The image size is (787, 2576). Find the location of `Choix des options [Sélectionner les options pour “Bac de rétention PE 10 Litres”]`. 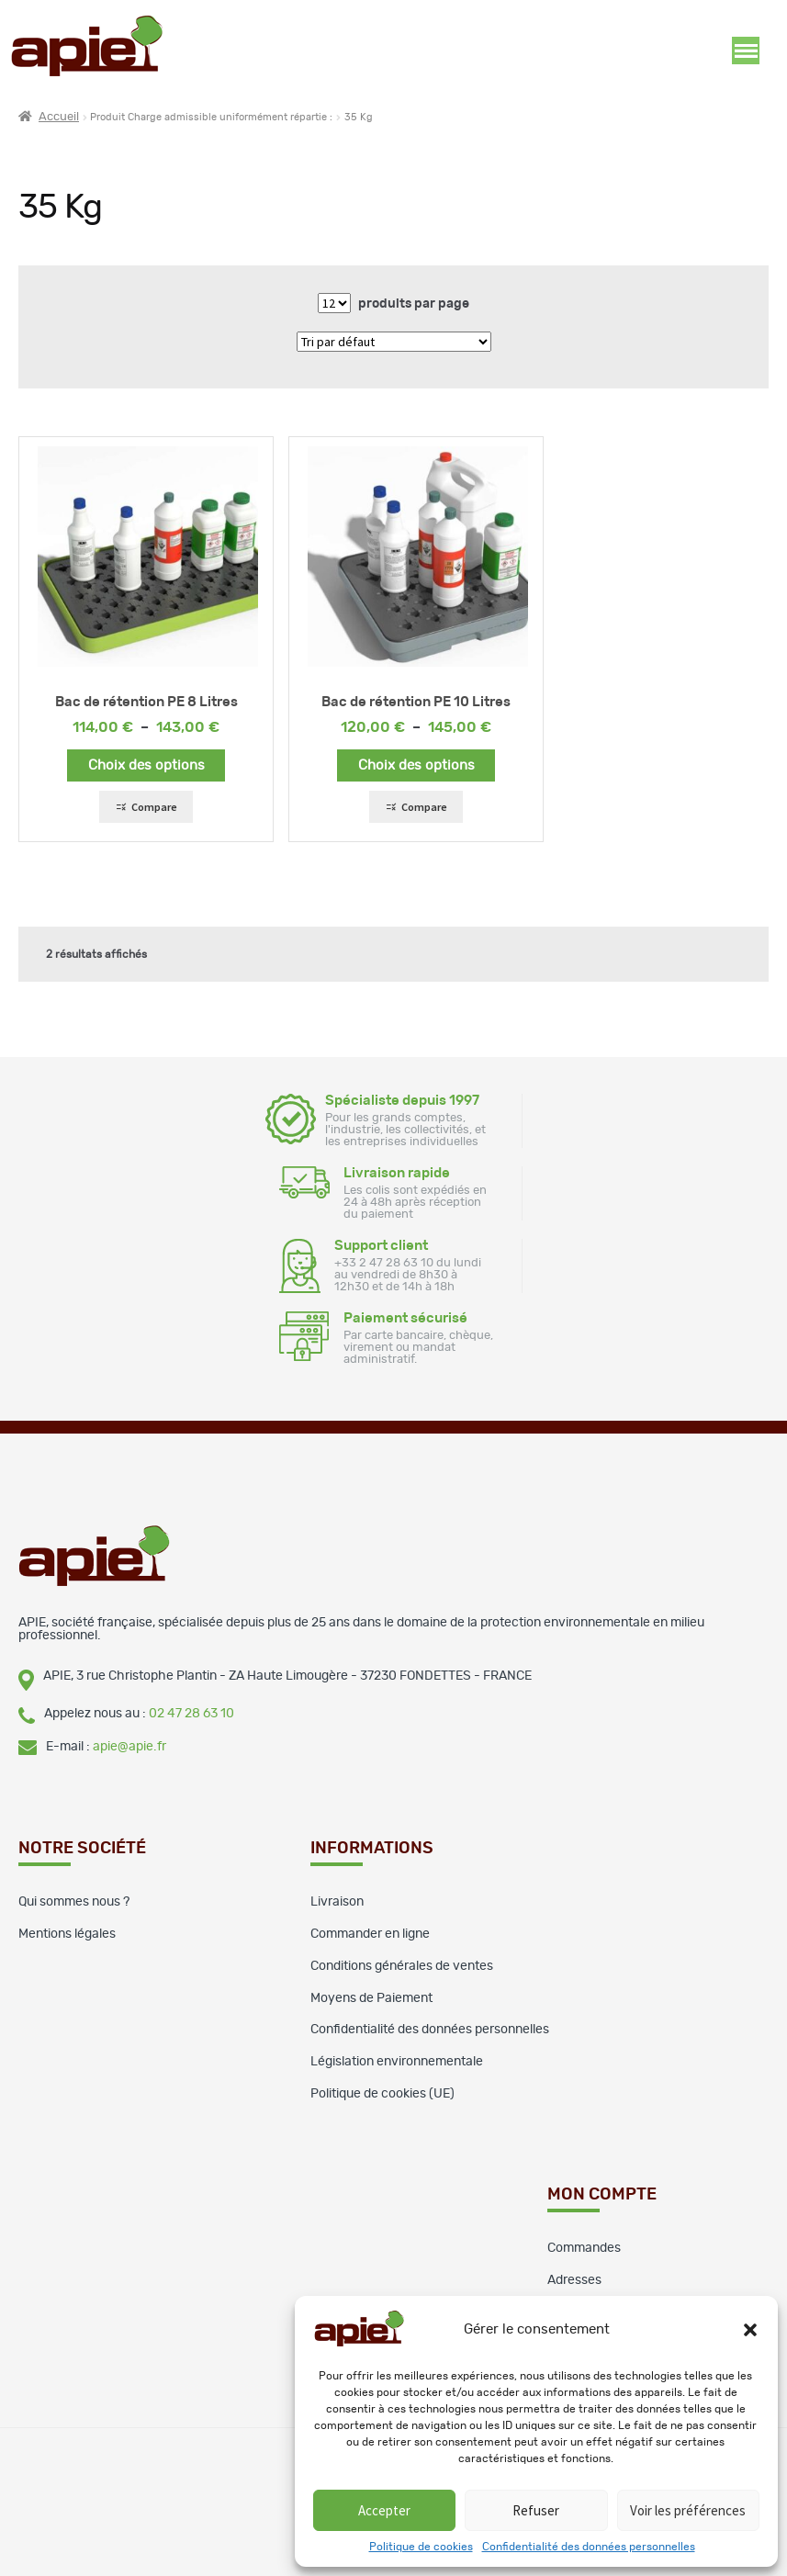

Choix des options [Sélectionner les options pour “Bac de rétention PE 10 Litres”] is located at coordinates (416, 765).